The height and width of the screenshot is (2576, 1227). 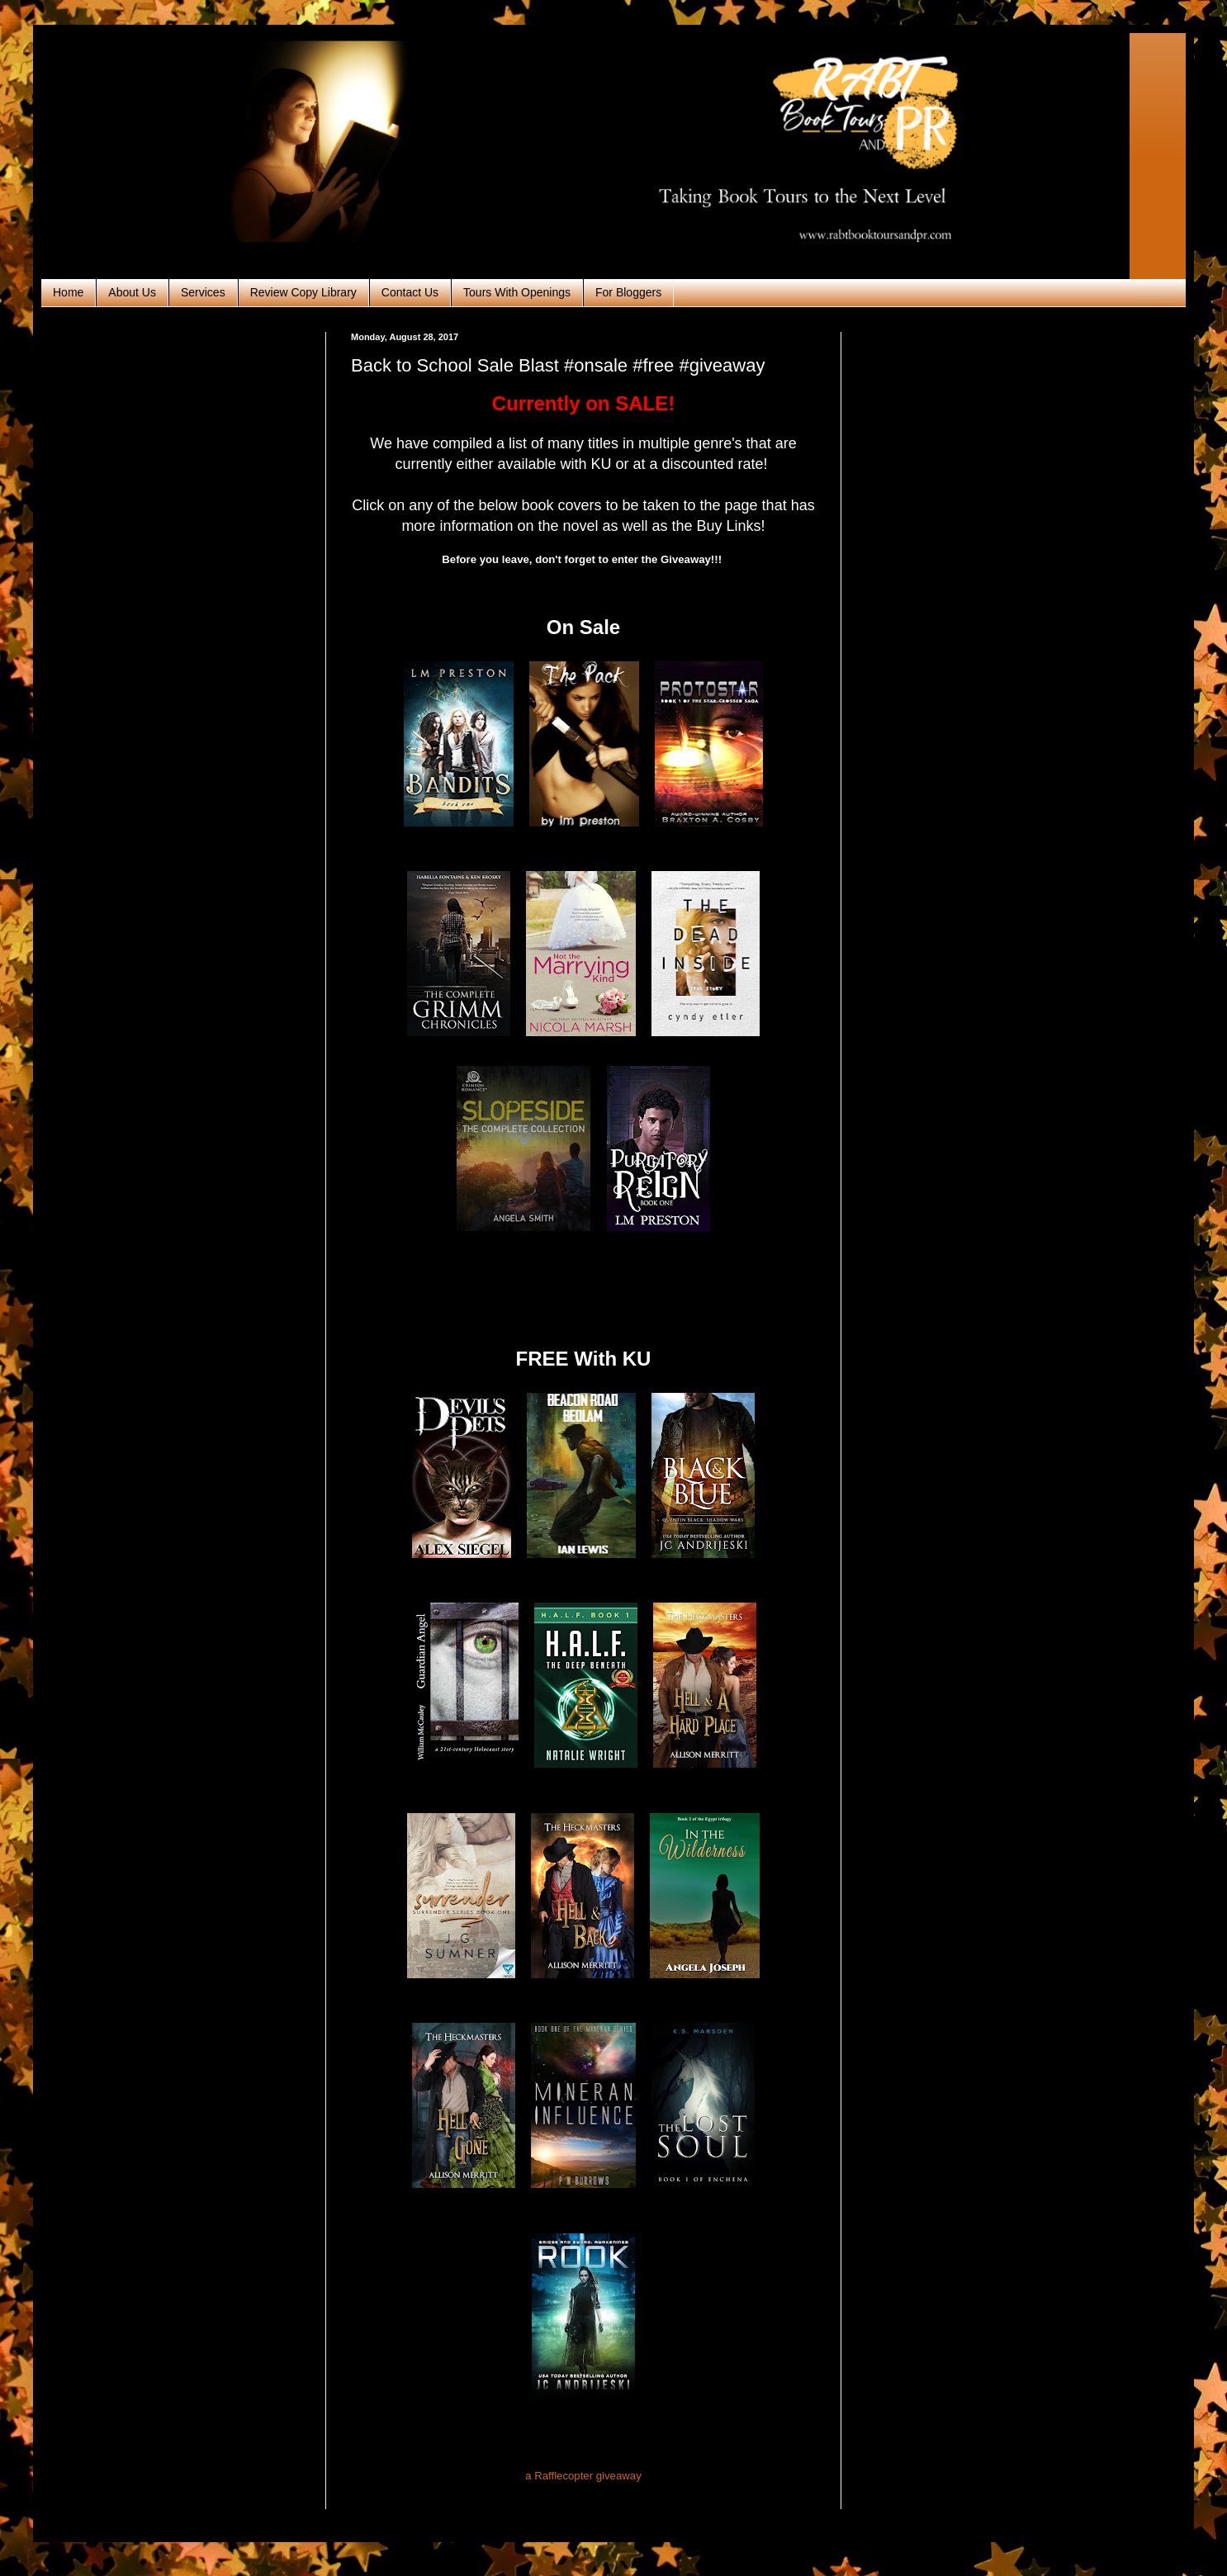 I want to click on For Bloggers, so click(x=628, y=292).